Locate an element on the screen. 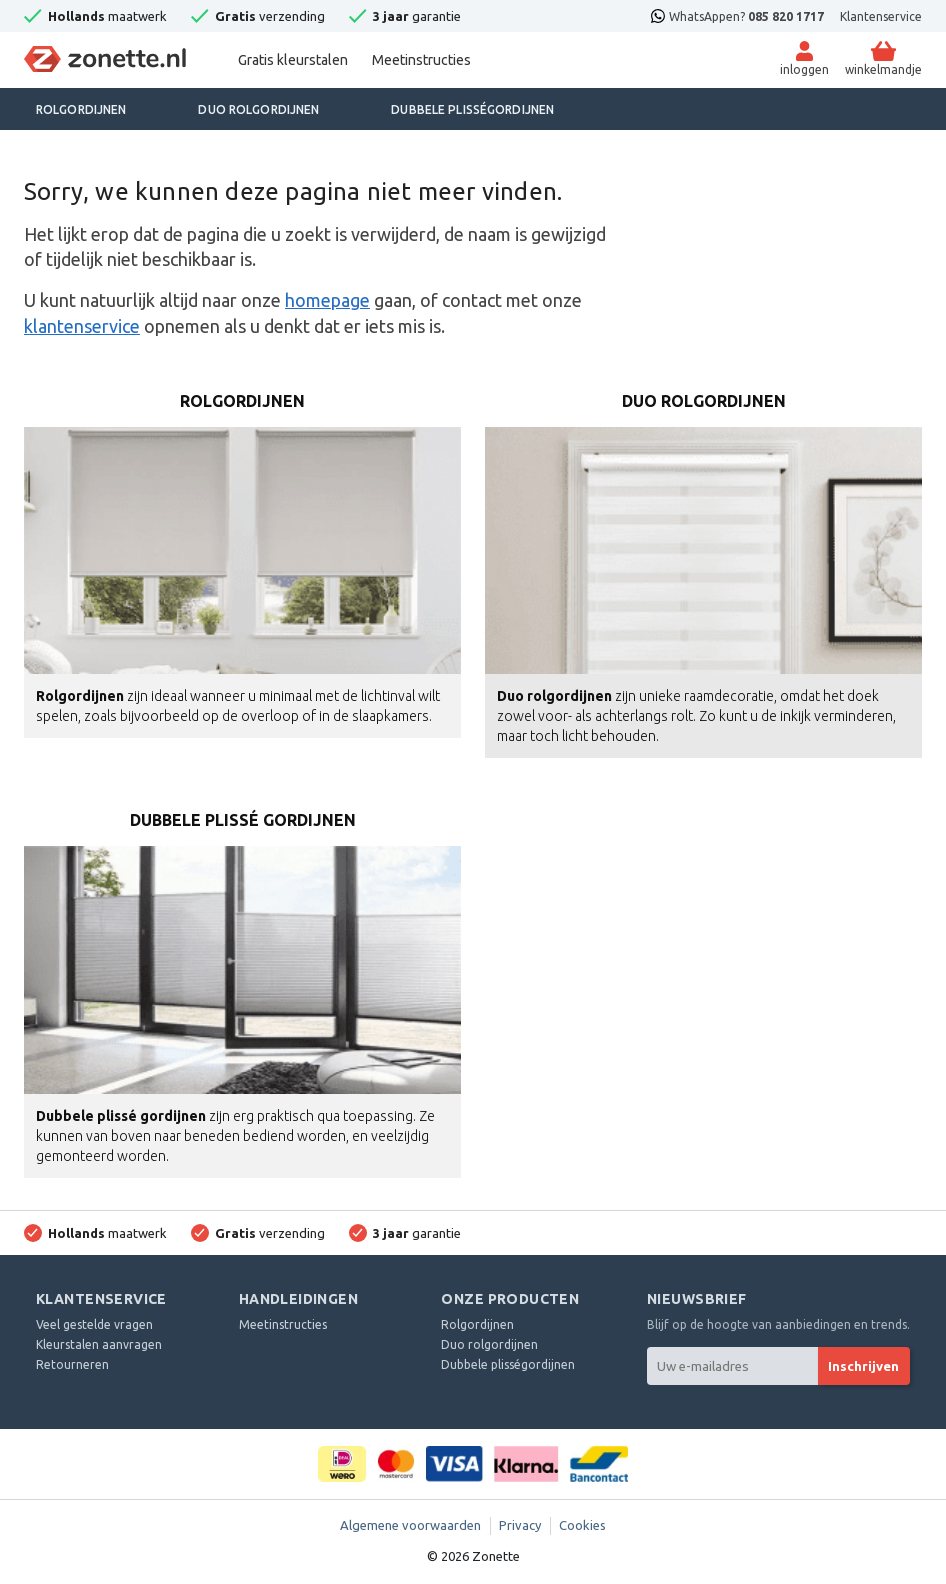 This screenshot has width=946, height=1584. Dubbele plisségordijnen is located at coordinates (472, 109).